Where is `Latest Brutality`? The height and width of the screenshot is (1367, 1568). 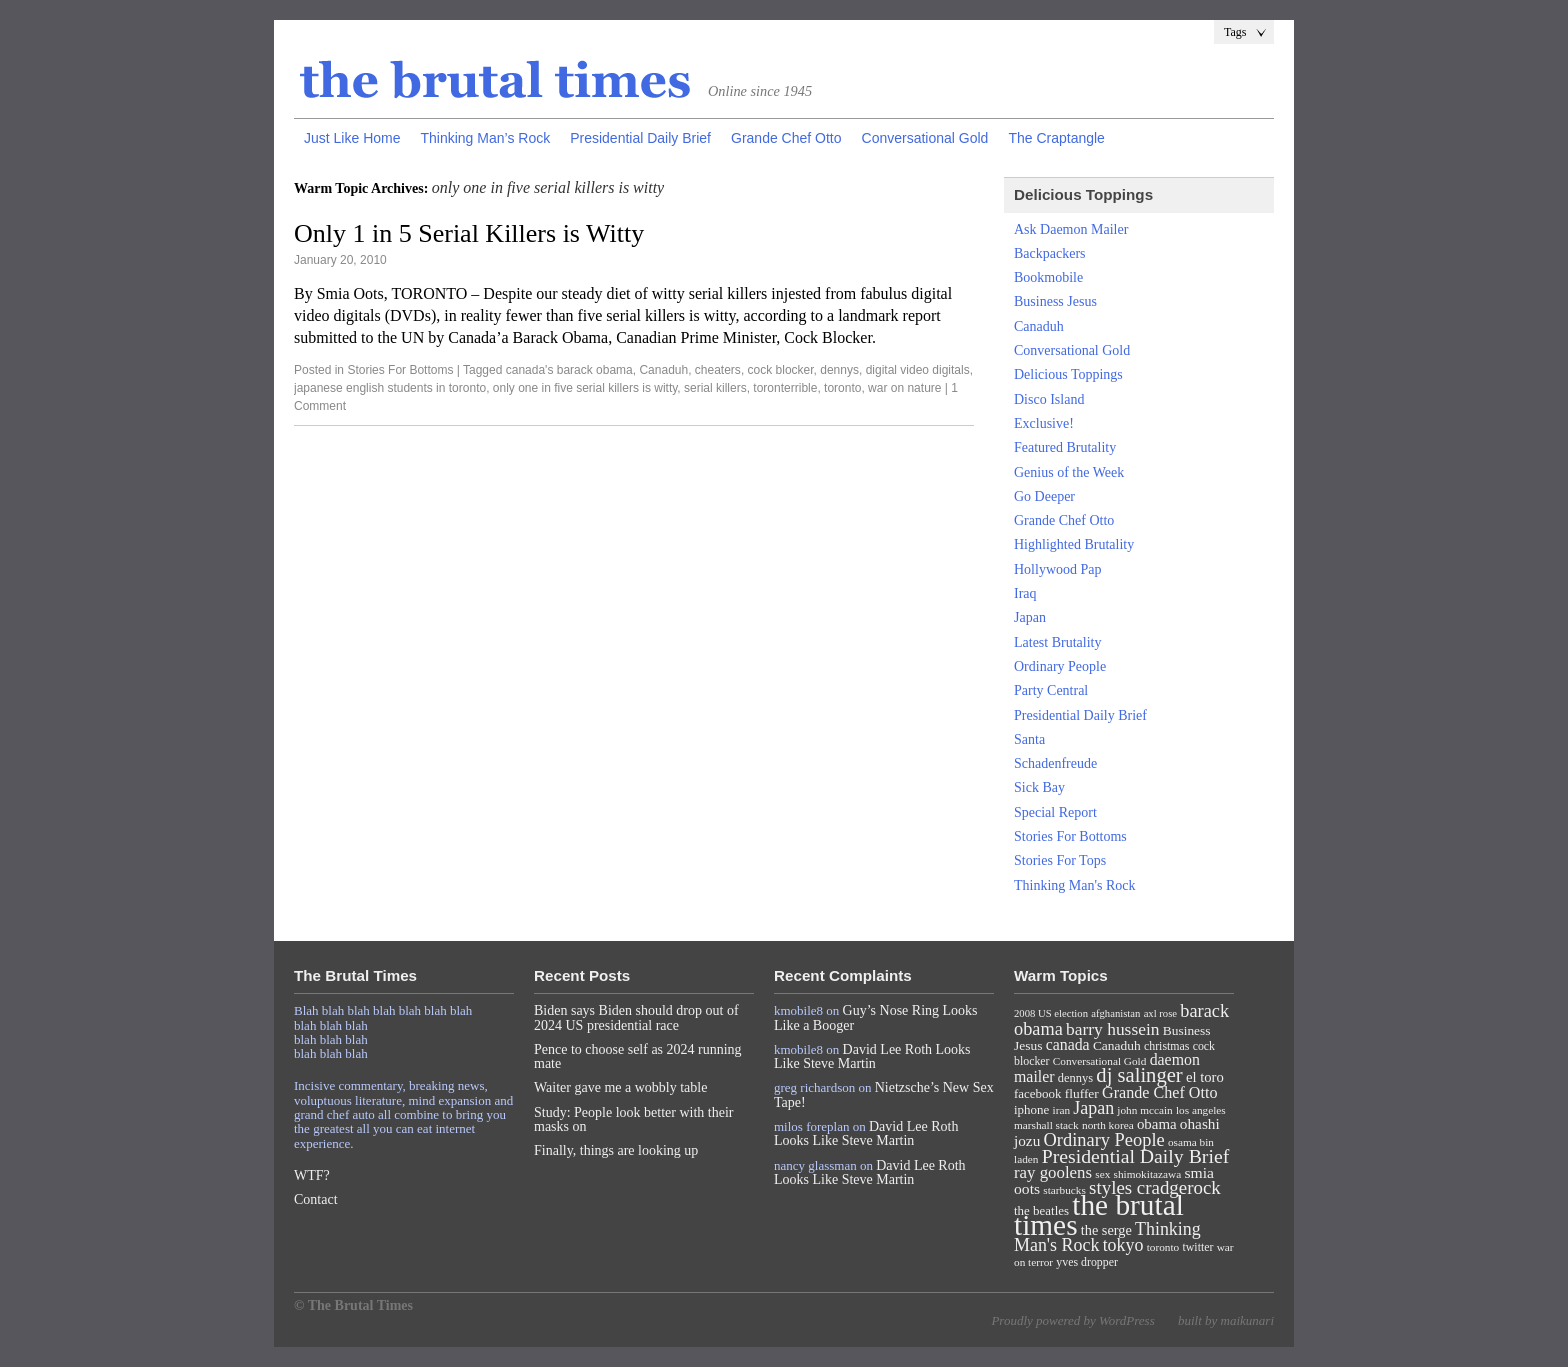
Latest Brutality is located at coordinates (1057, 642).